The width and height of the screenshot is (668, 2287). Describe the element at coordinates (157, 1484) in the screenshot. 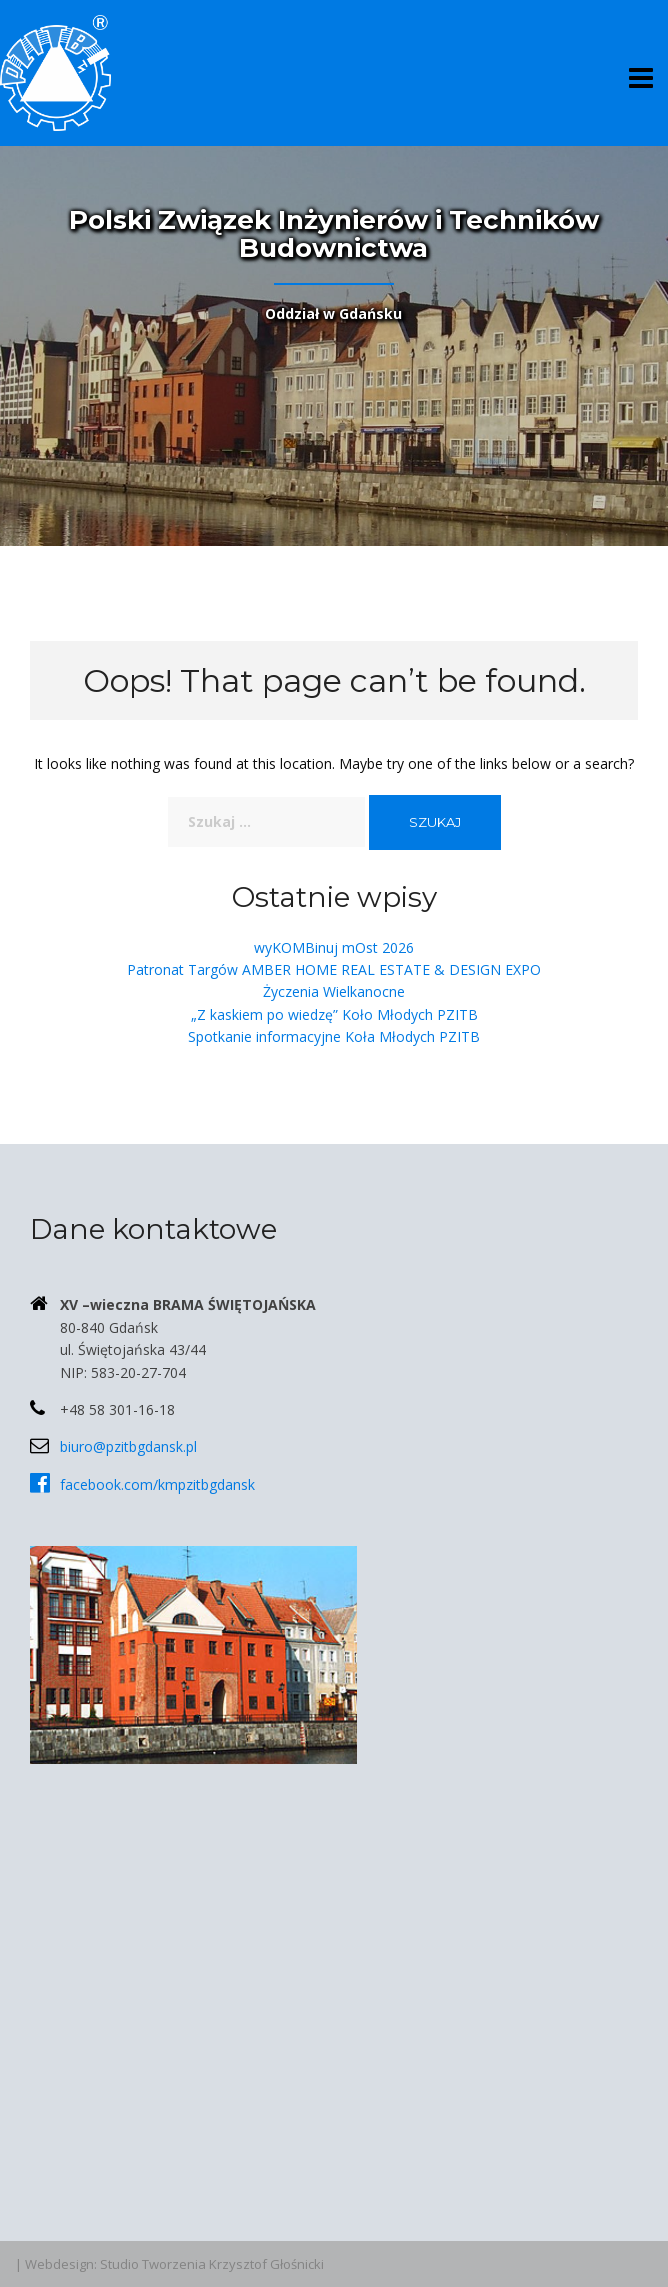

I see `facebook.com/kmpzitbgdansk` at that location.